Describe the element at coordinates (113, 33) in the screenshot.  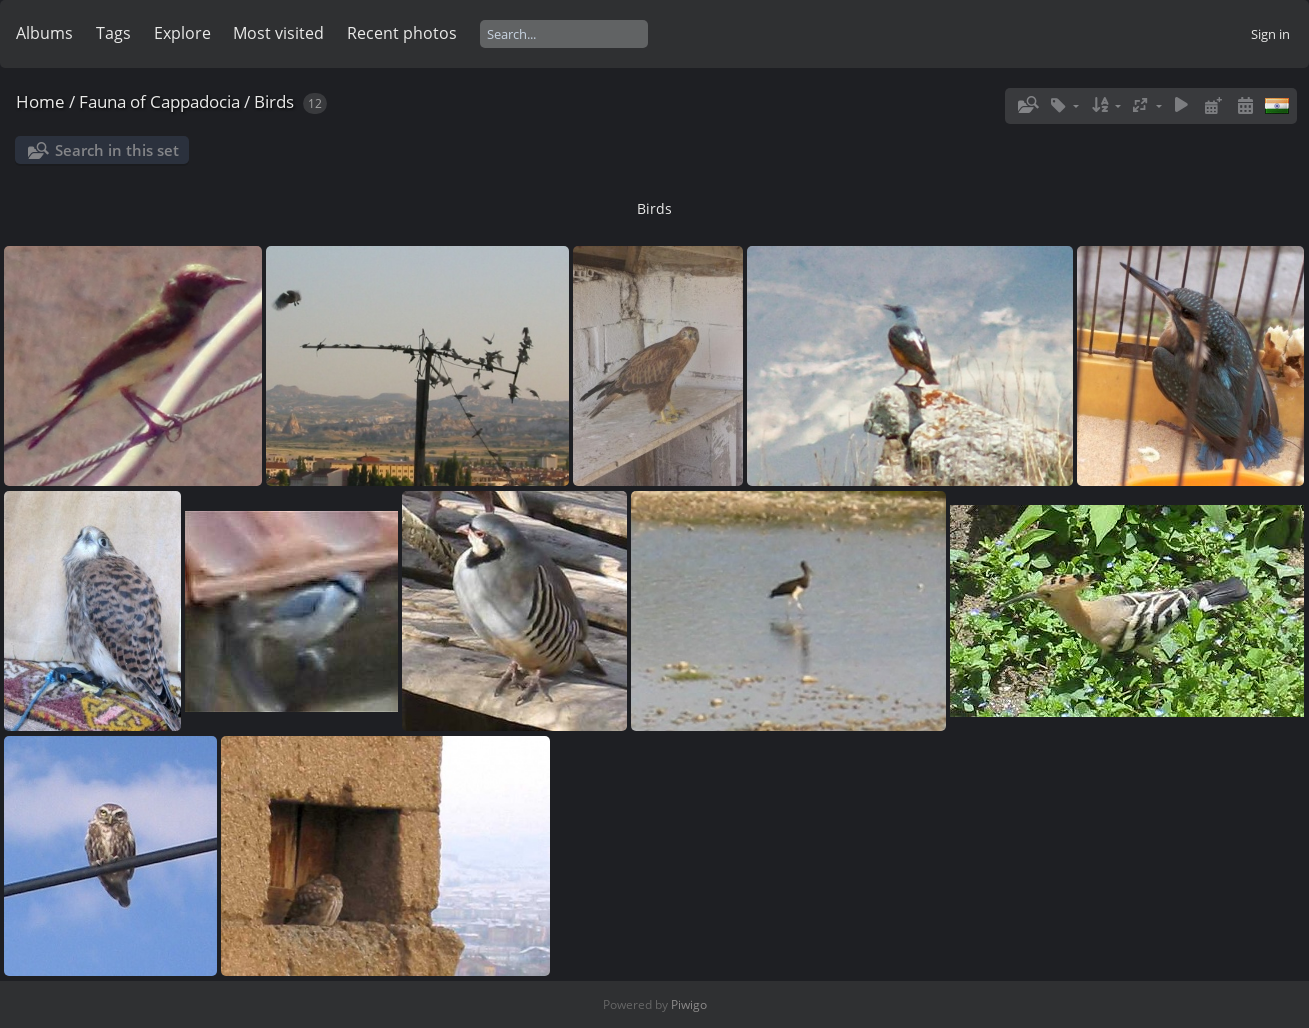
I see `Tags` at that location.